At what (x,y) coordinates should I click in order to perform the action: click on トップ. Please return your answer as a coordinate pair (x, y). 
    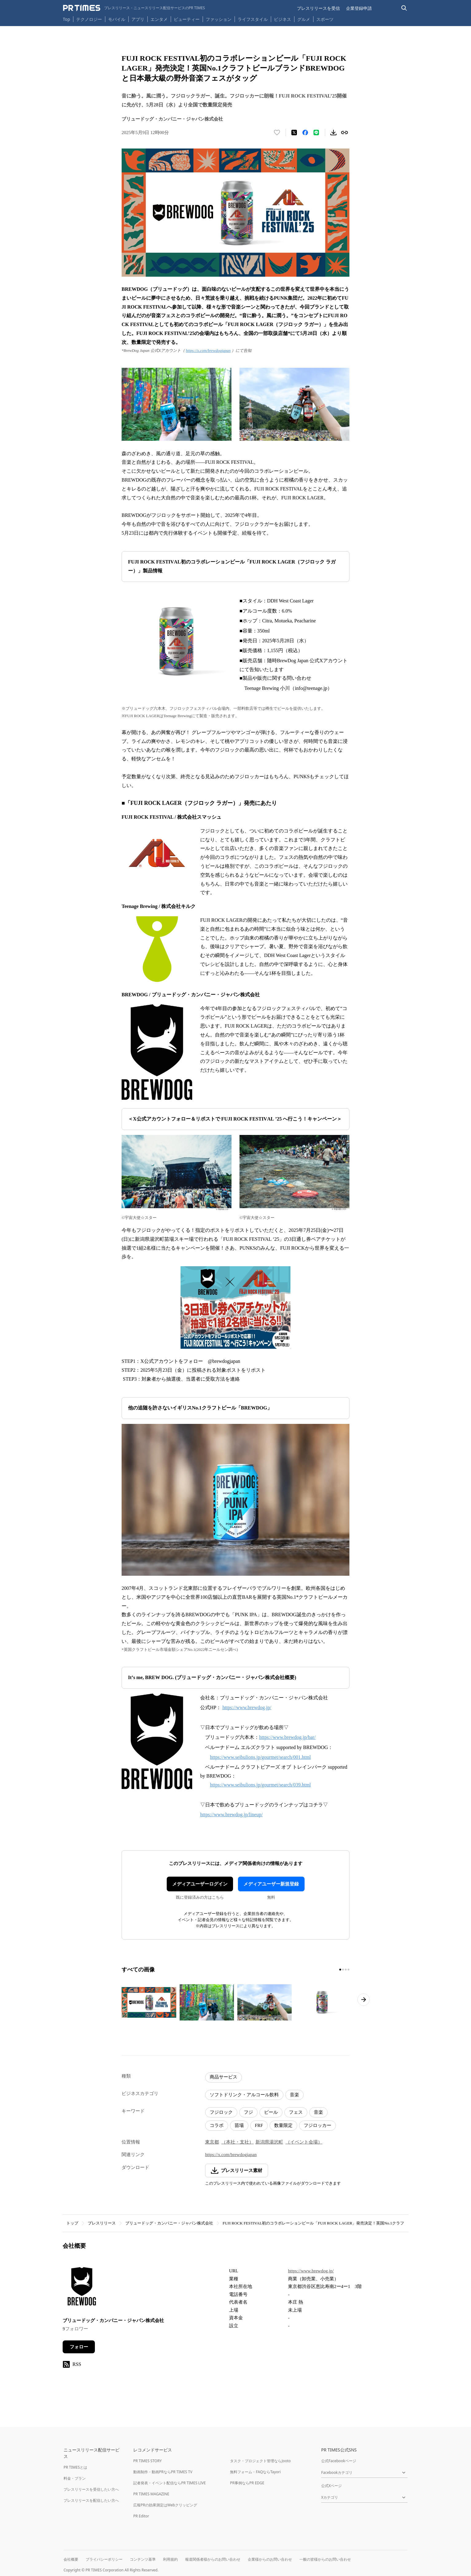
    Looking at the image, I should click on (72, 2223).